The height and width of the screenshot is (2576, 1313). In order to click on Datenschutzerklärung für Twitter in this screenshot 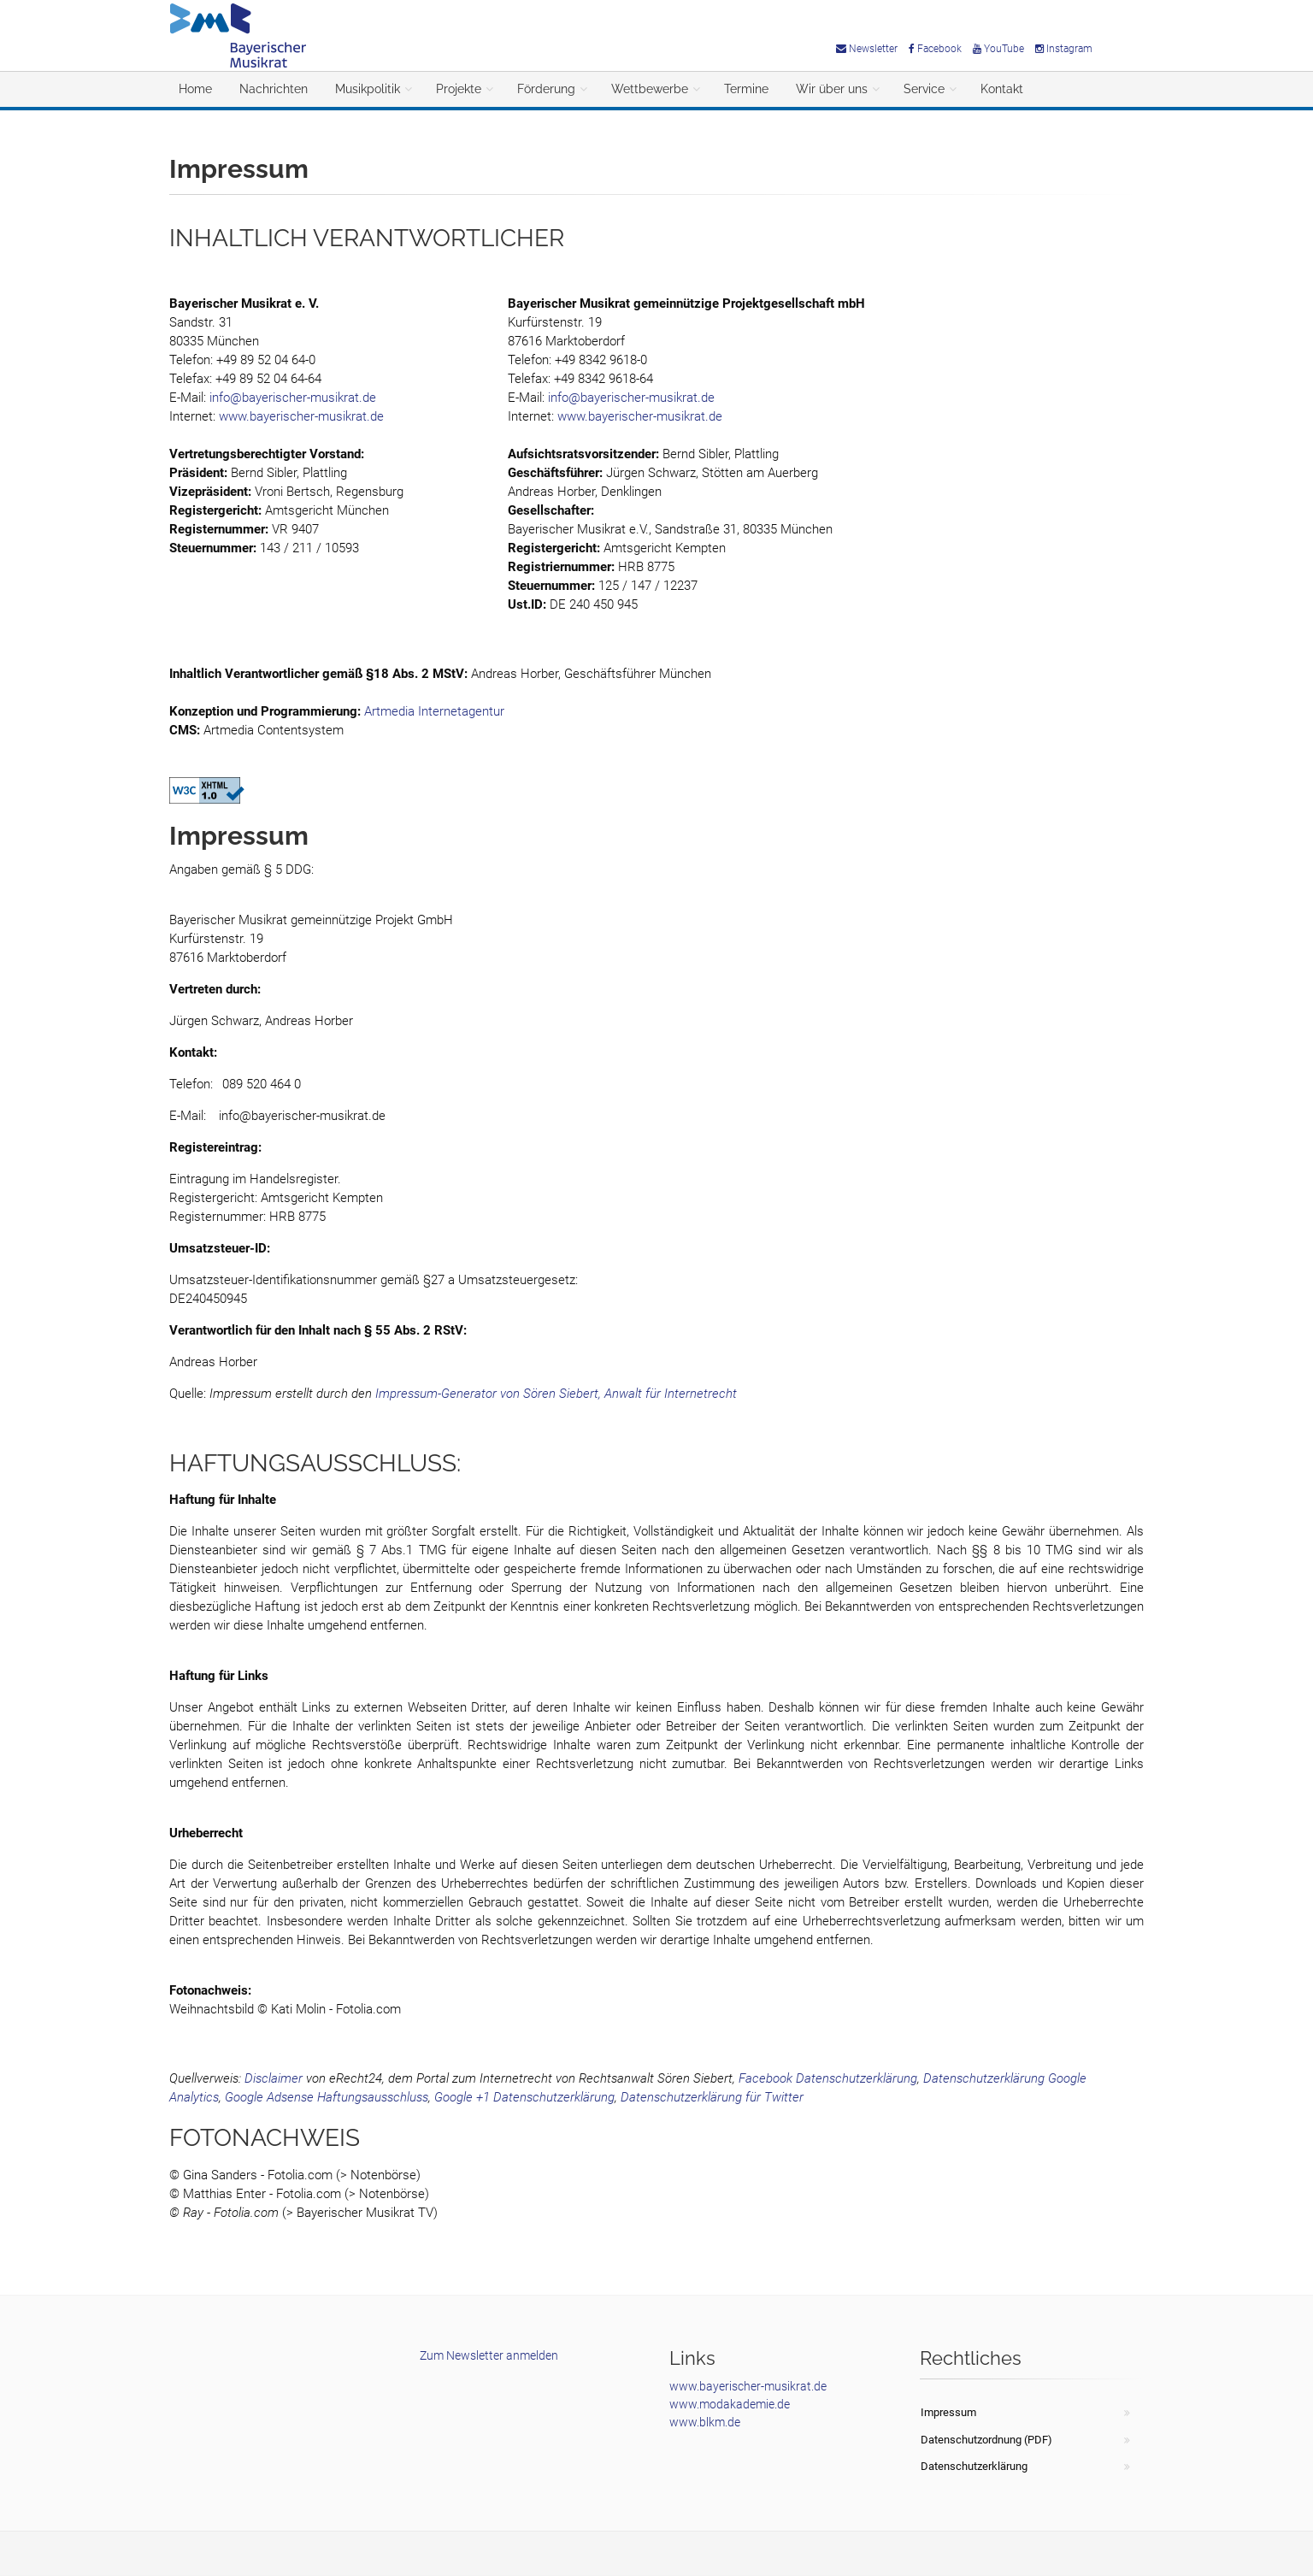, I will do `click(712, 2097)`.